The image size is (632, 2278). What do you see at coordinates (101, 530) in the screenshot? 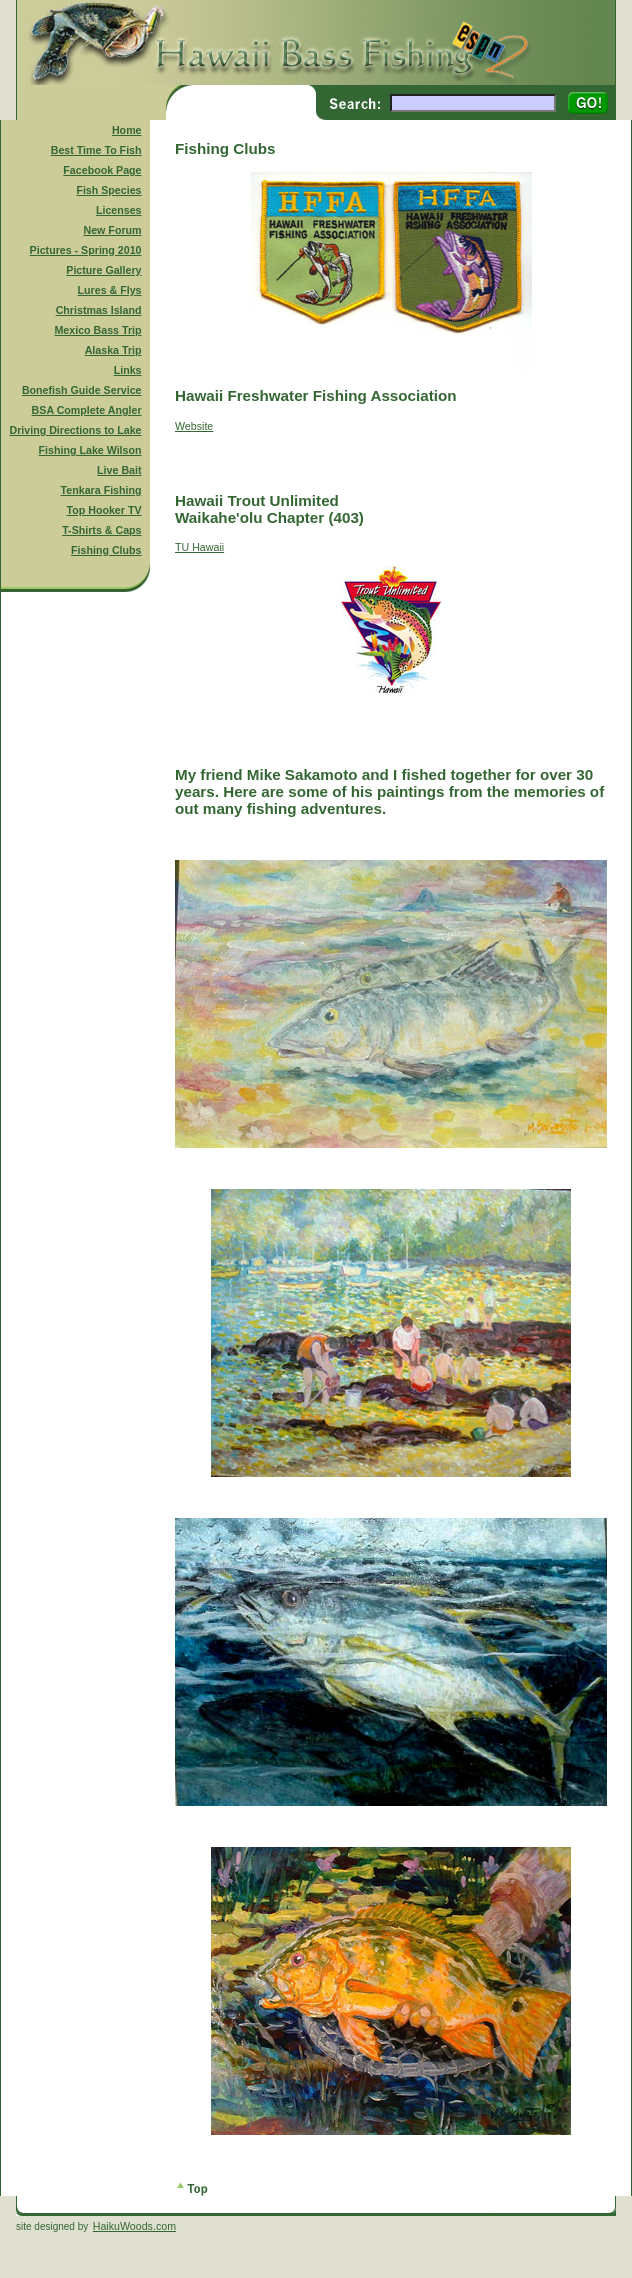
I see `T-Shirts & Caps` at bounding box center [101, 530].